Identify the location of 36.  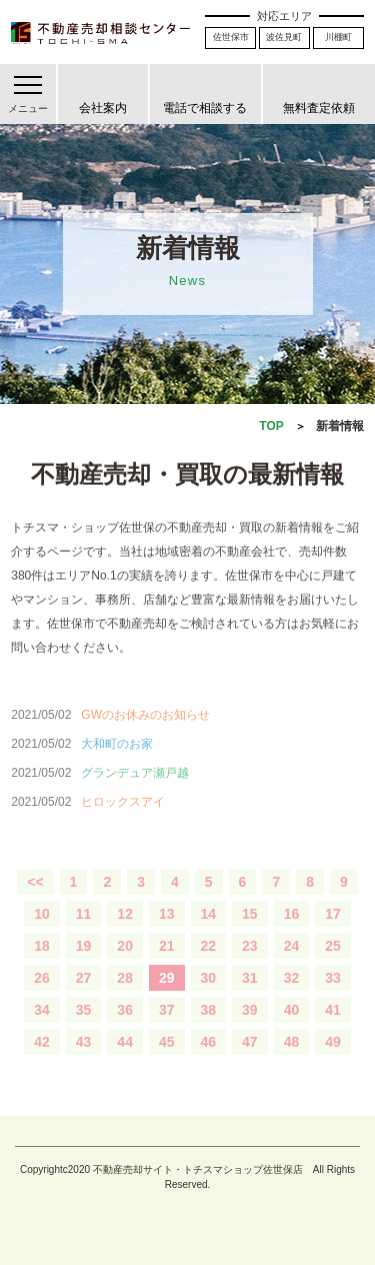
(125, 1029).